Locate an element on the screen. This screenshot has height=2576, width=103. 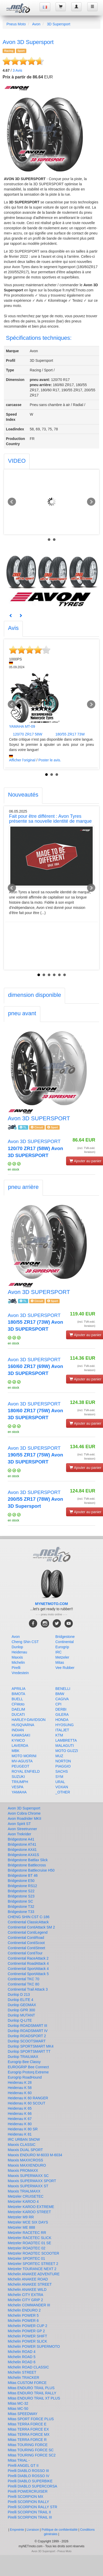
Continental ContiAttack SM 2 is located at coordinates (31, 1927).